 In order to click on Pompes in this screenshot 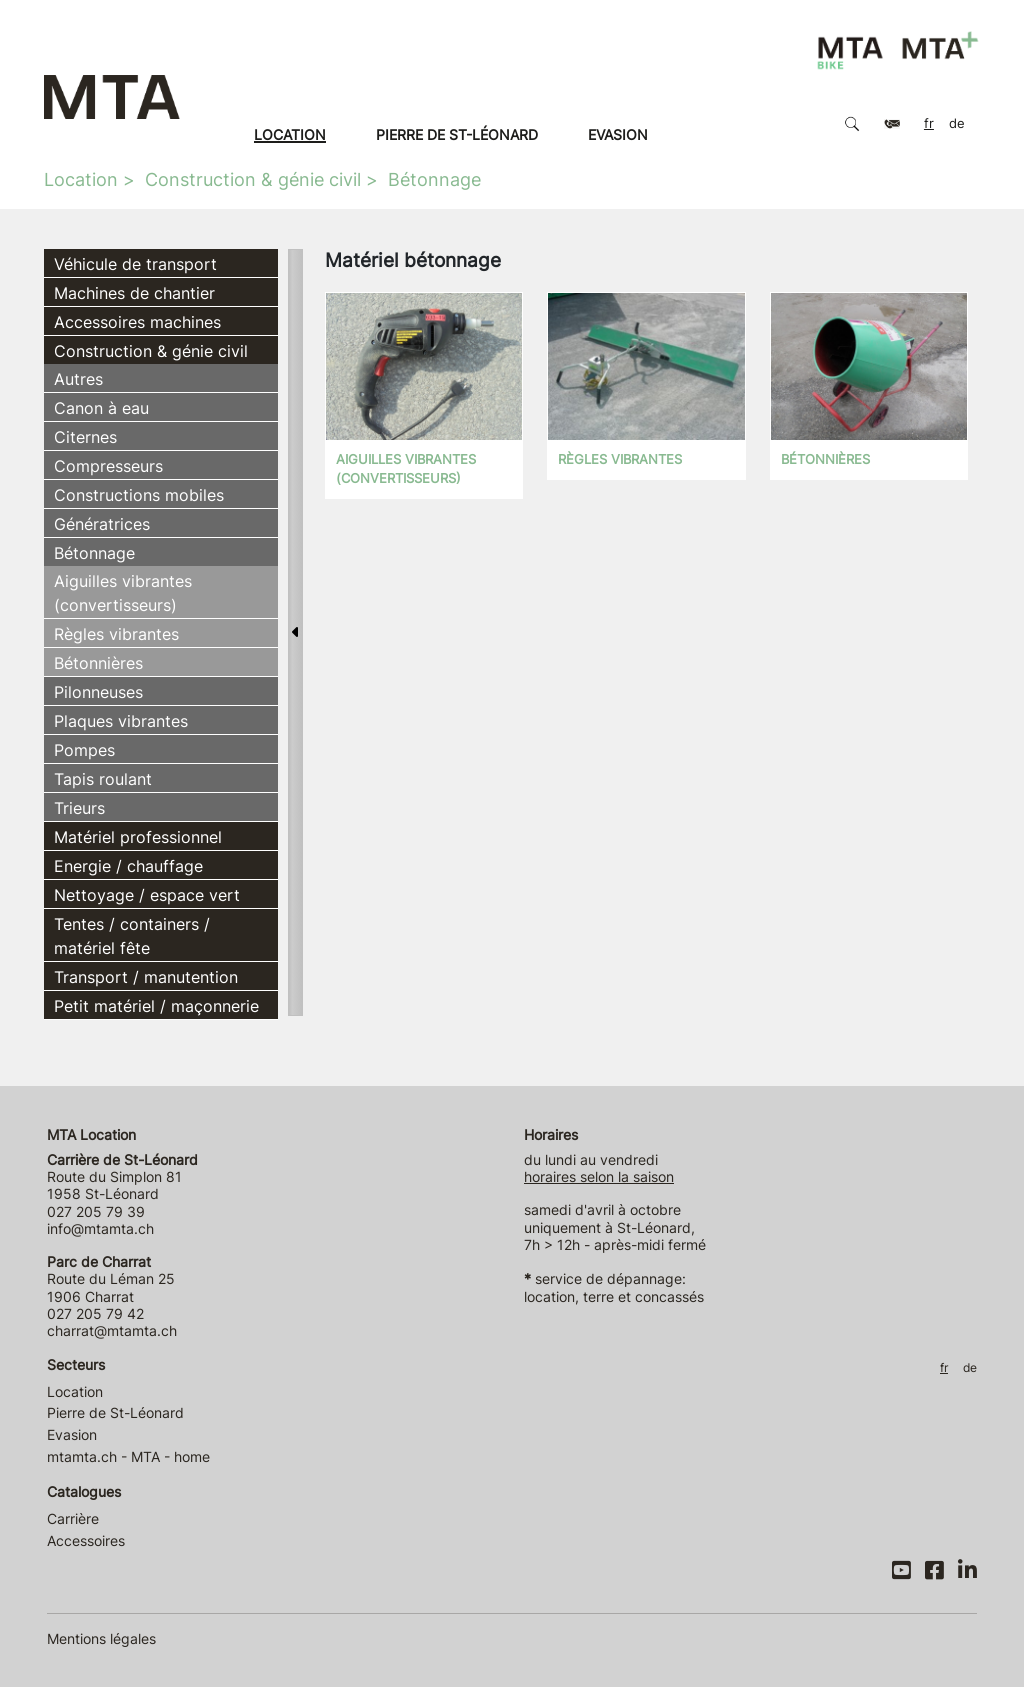, I will do `click(84, 750)`.